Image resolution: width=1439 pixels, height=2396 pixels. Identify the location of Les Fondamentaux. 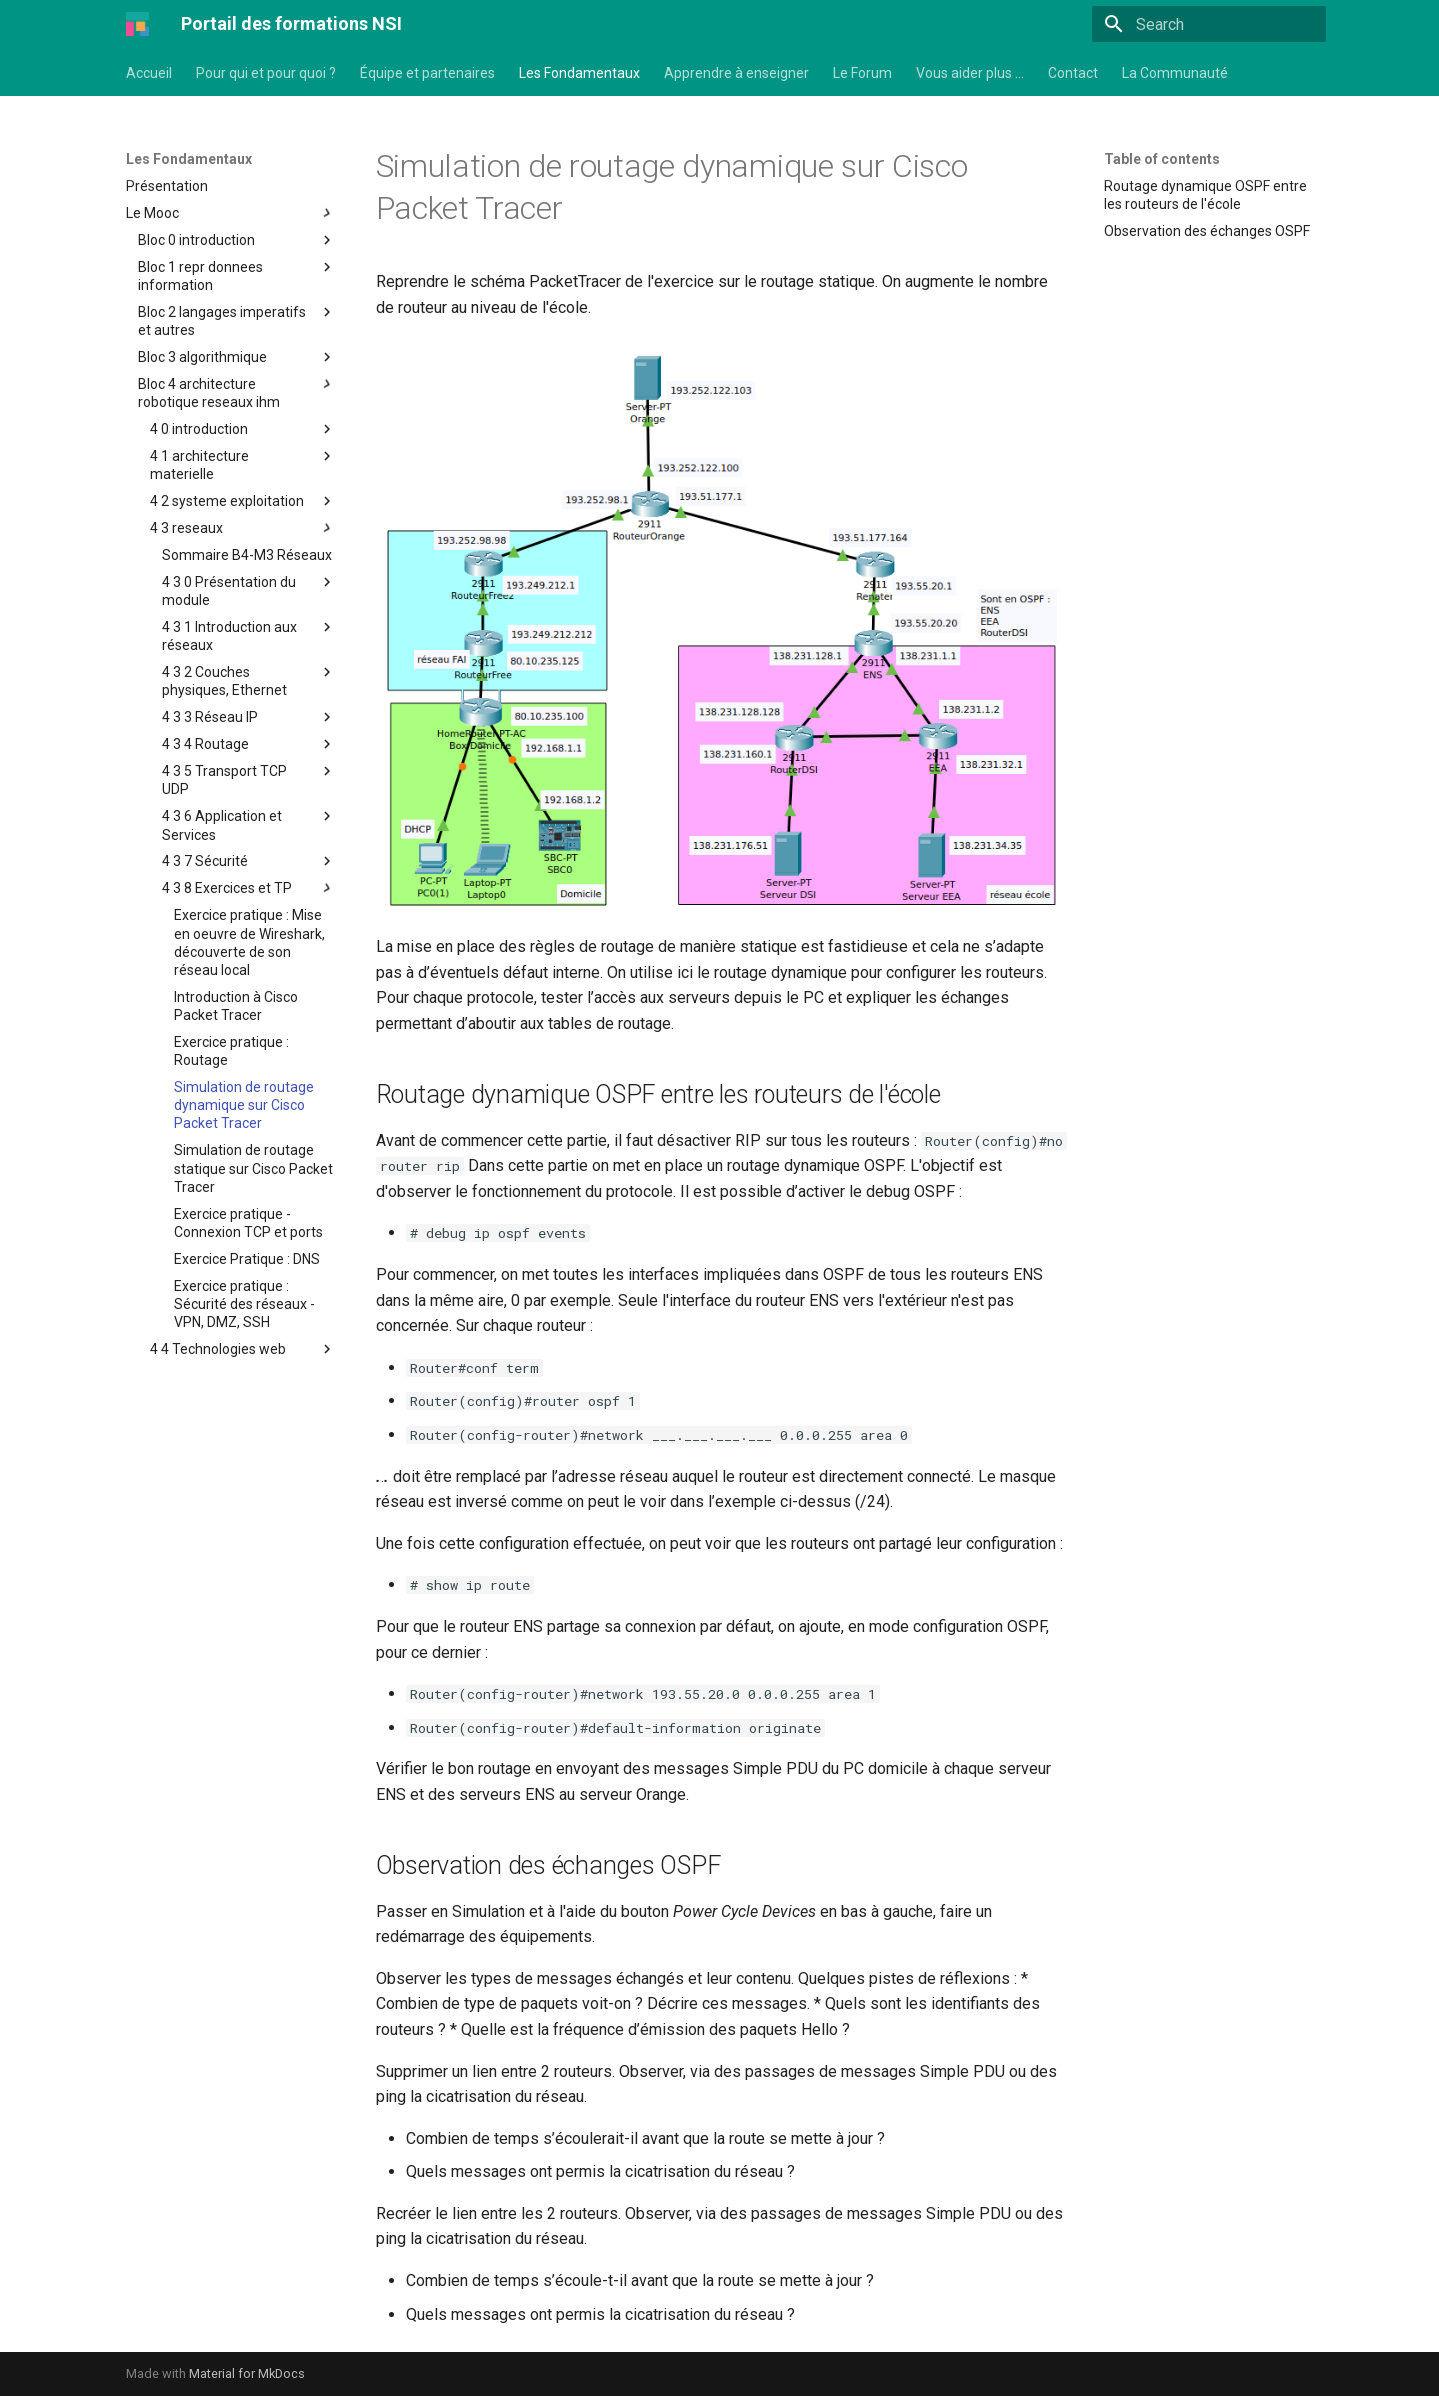
(579, 73).